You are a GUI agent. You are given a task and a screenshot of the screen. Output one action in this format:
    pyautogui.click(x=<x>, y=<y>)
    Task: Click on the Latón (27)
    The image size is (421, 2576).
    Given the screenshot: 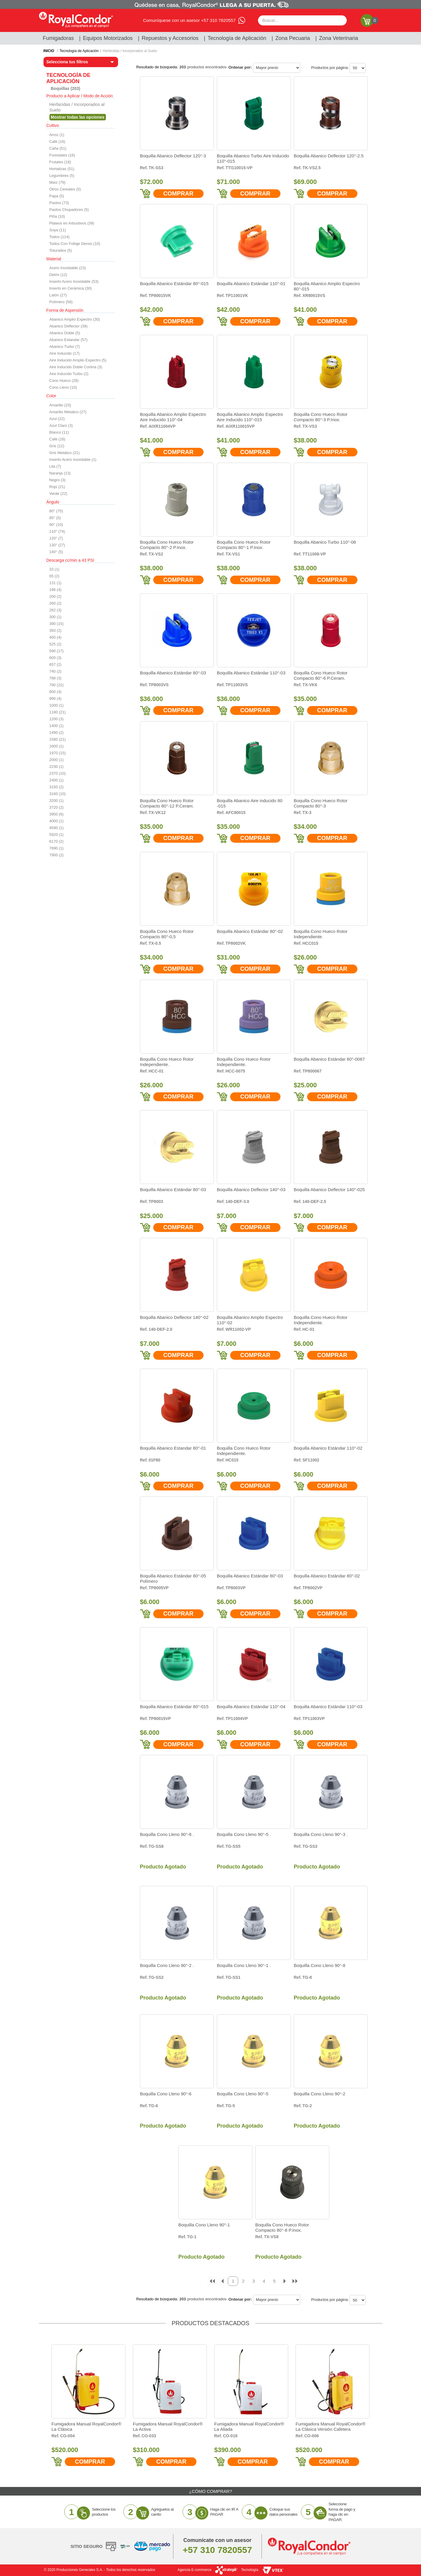 What is the action you would take?
    pyautogui.click(x=58, y=295)
    